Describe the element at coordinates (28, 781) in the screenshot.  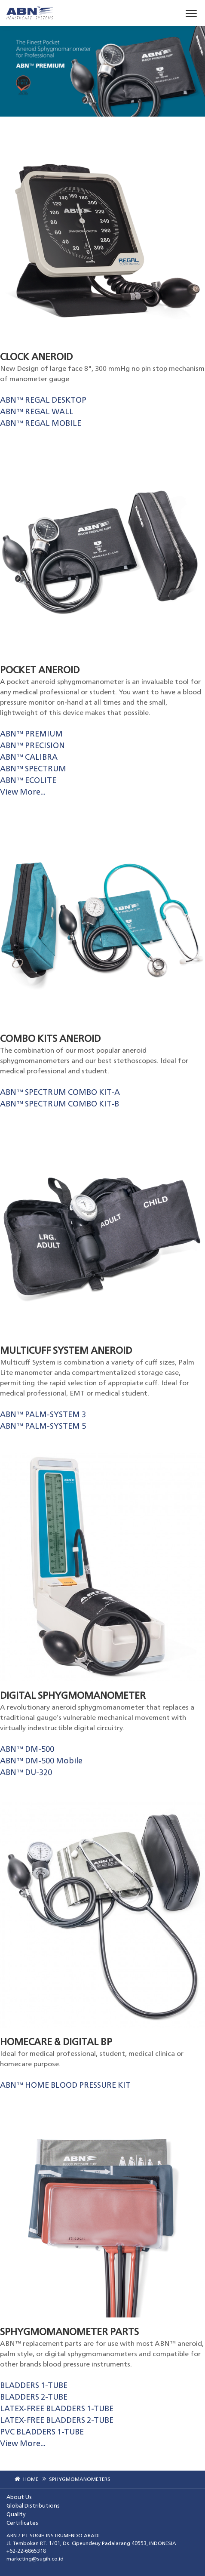
I see `ABN™ ECOLITE` at that location.